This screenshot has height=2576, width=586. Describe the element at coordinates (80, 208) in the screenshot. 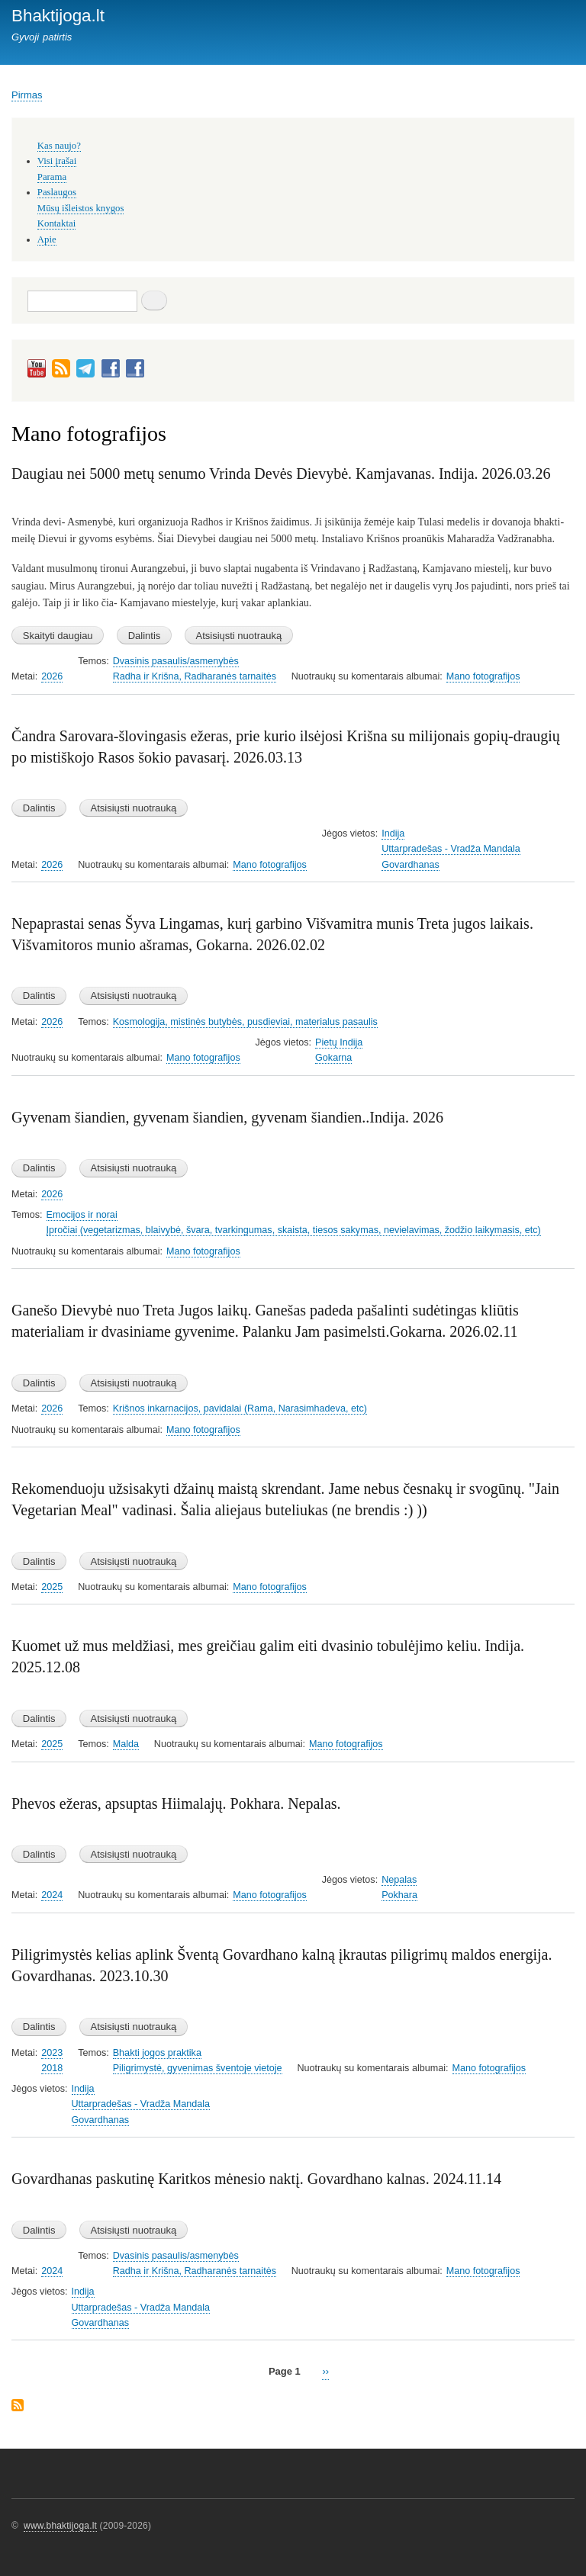

I see `Mūsų išleistos knygos` at that location.